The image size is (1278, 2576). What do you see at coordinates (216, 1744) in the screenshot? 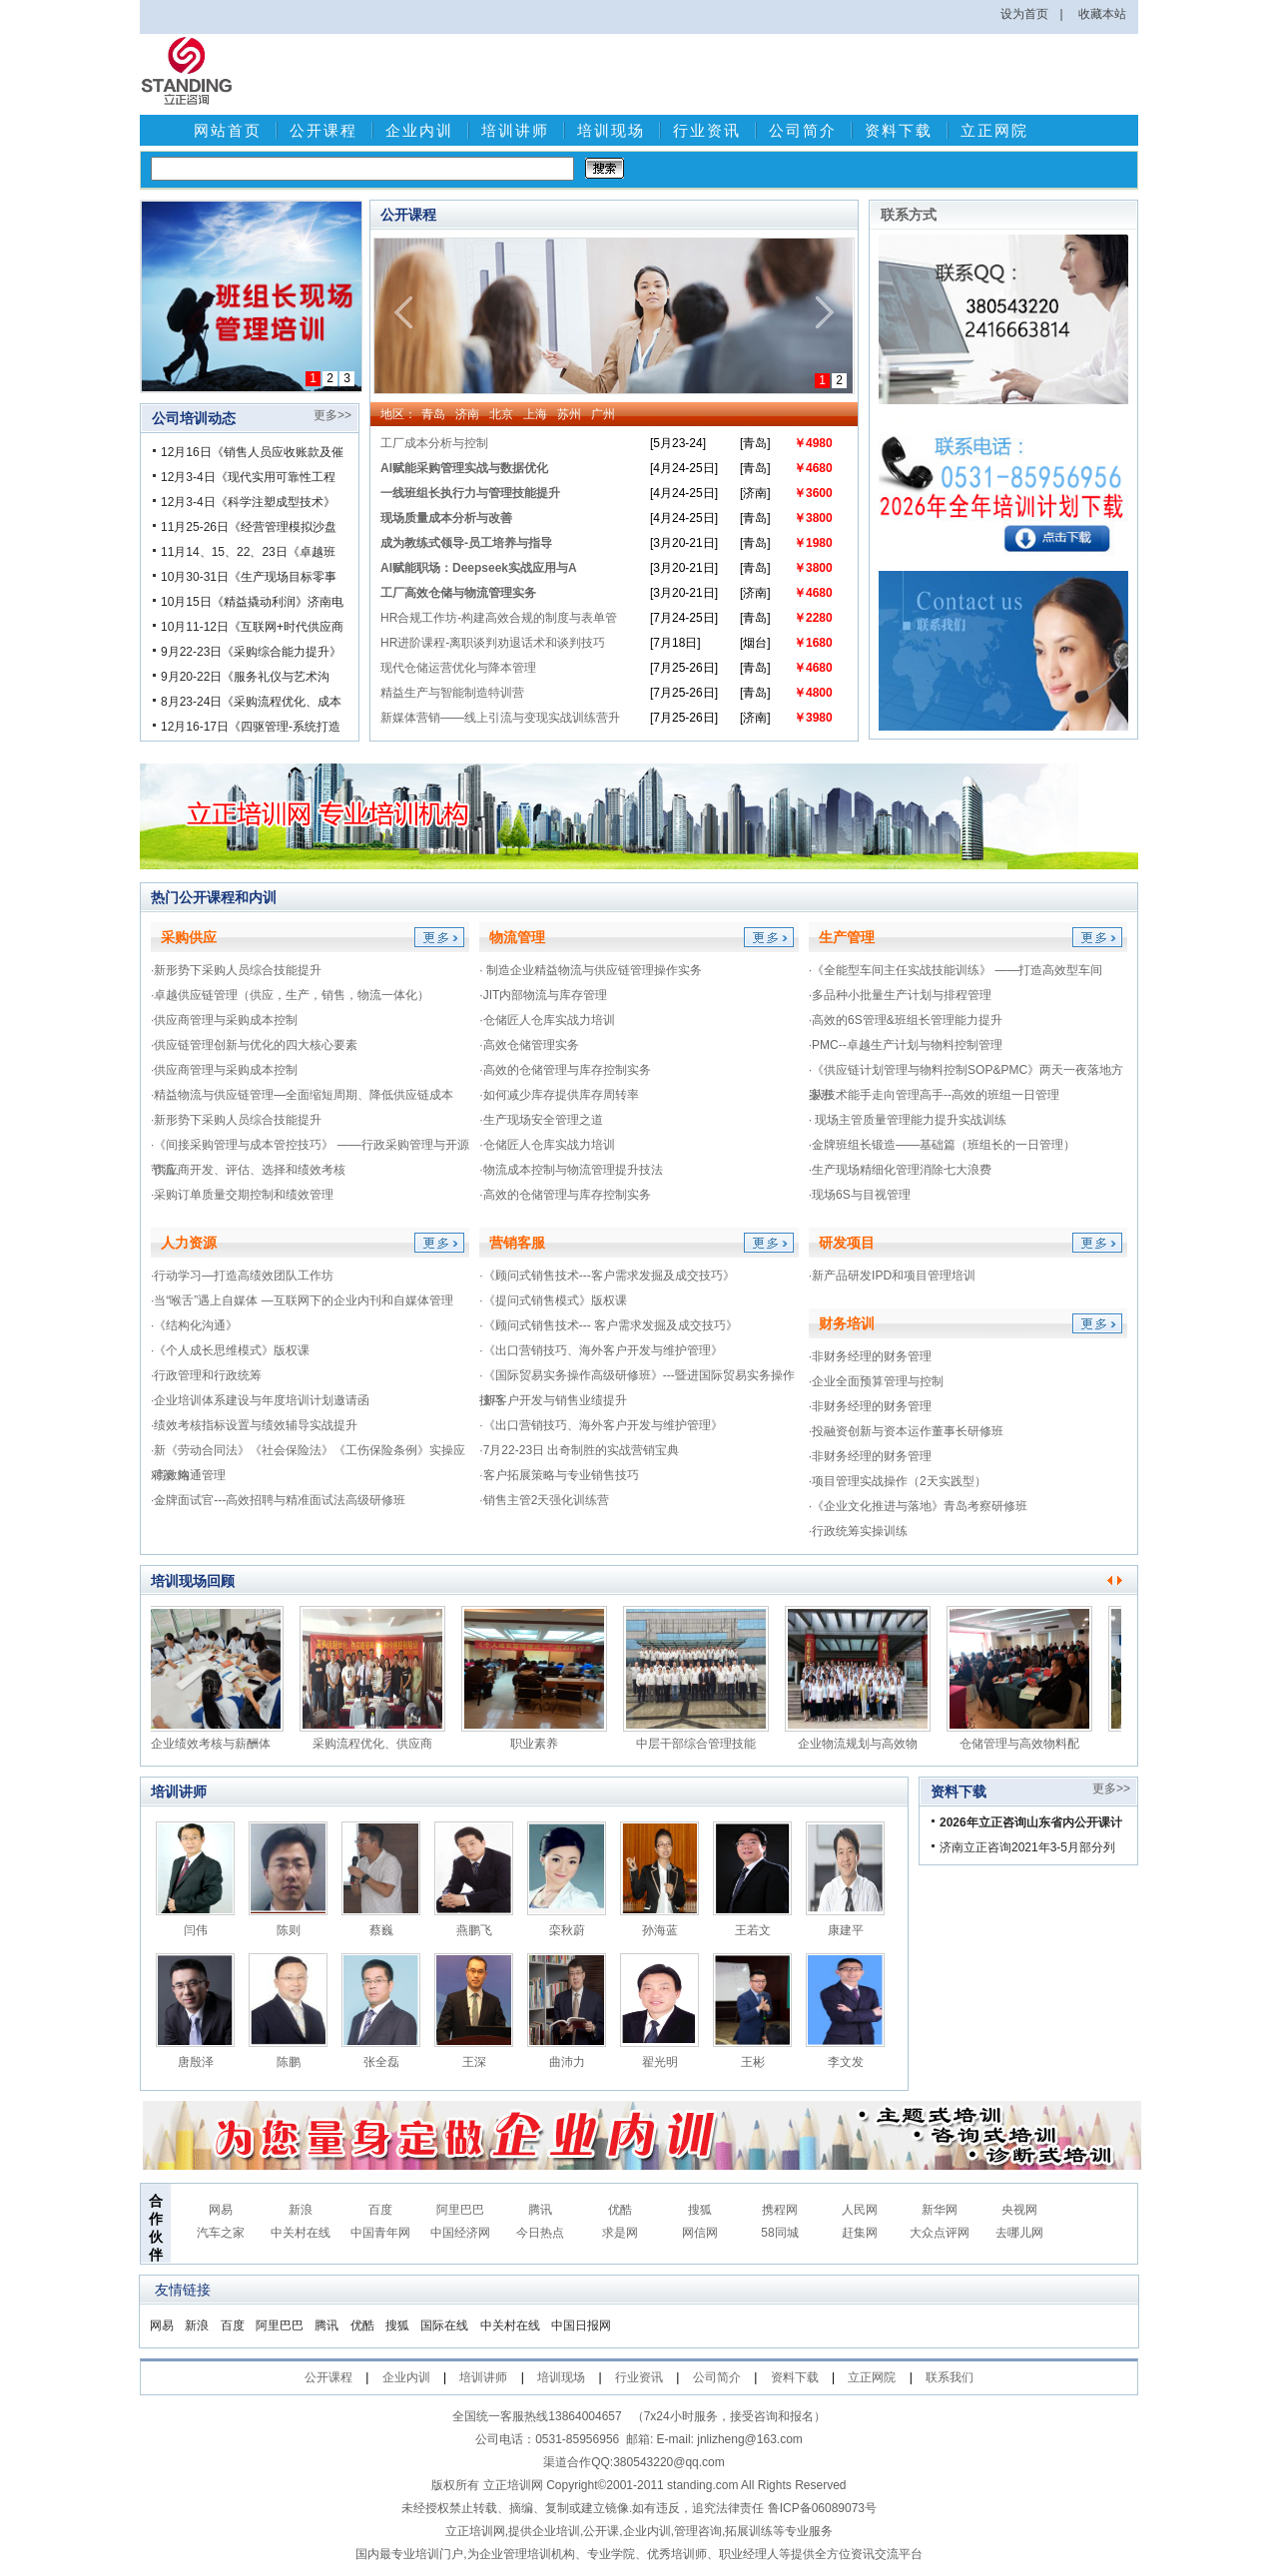
I see `企业绩效考核与薪酬体` at bounding box center [216, 1744].